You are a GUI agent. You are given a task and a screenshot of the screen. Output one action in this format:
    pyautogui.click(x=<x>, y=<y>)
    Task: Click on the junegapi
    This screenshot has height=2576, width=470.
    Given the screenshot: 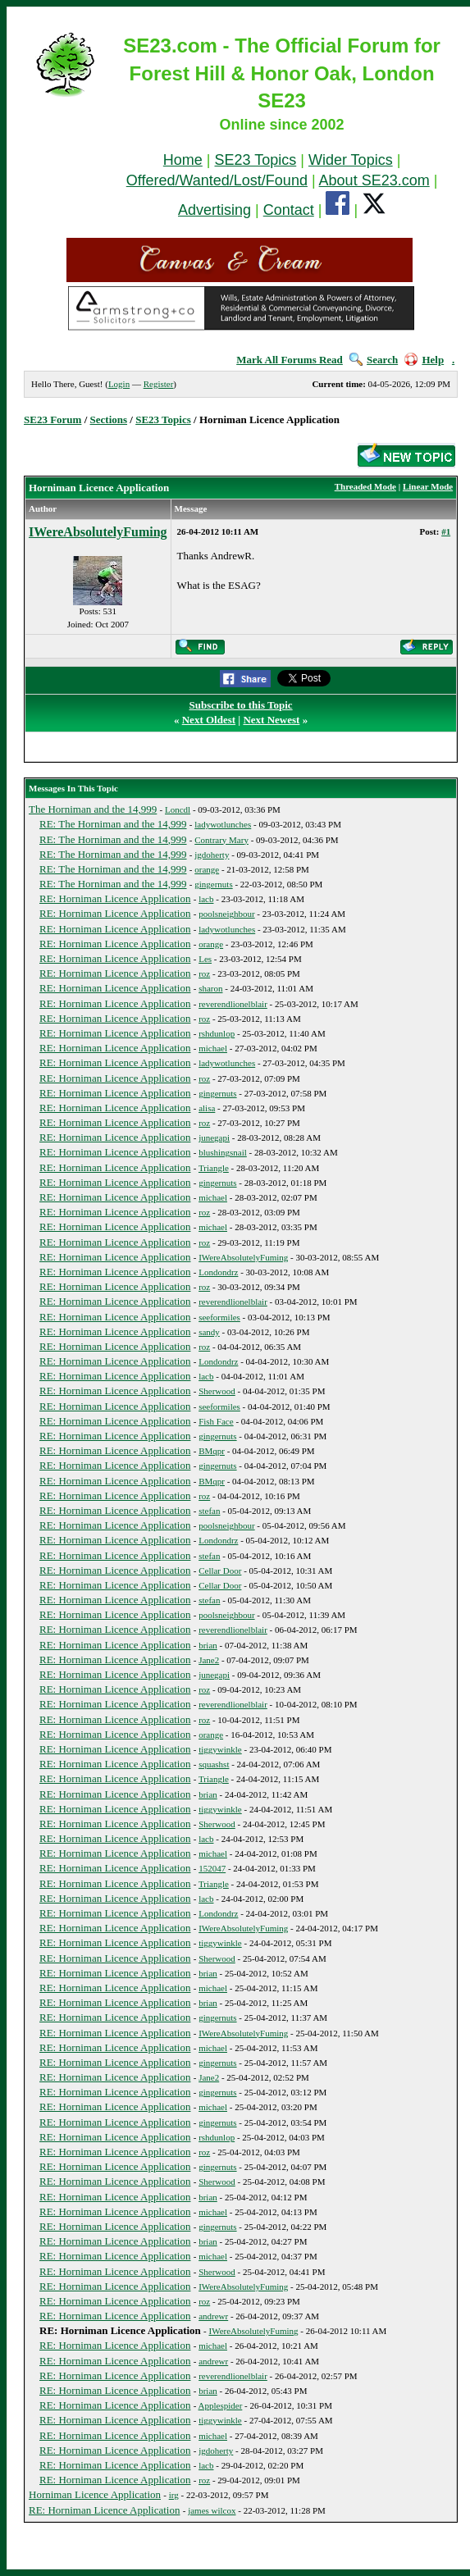 What is the action you would take?
    pyautogui.click(x=214, y=1137)
    